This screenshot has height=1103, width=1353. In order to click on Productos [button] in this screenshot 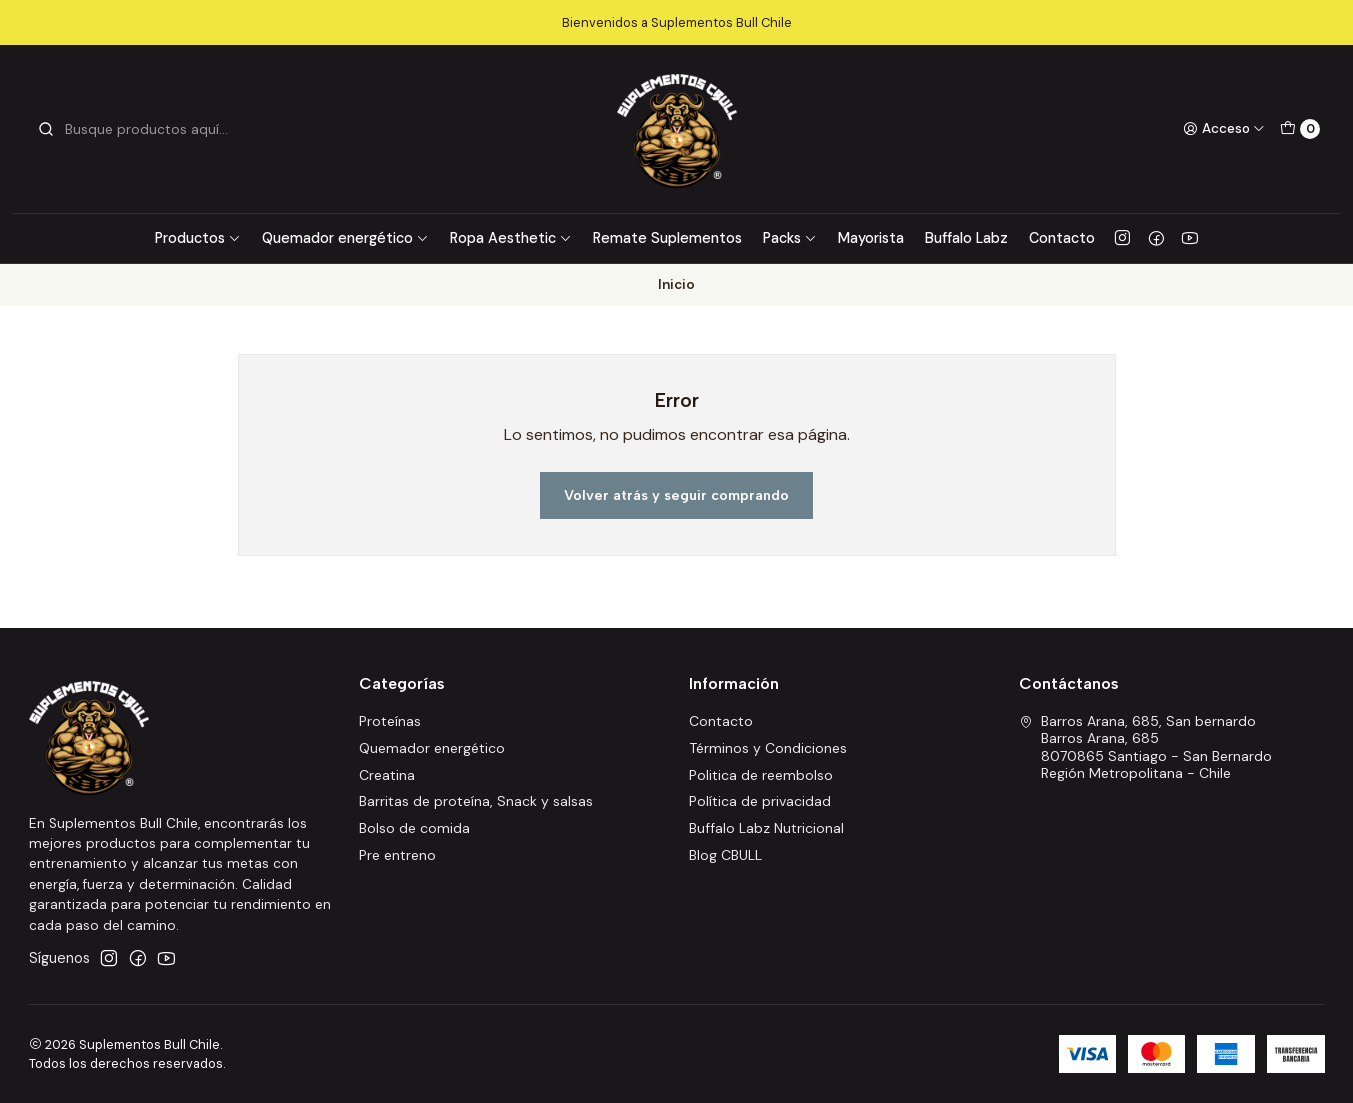, I will do `click(198, 238)`.